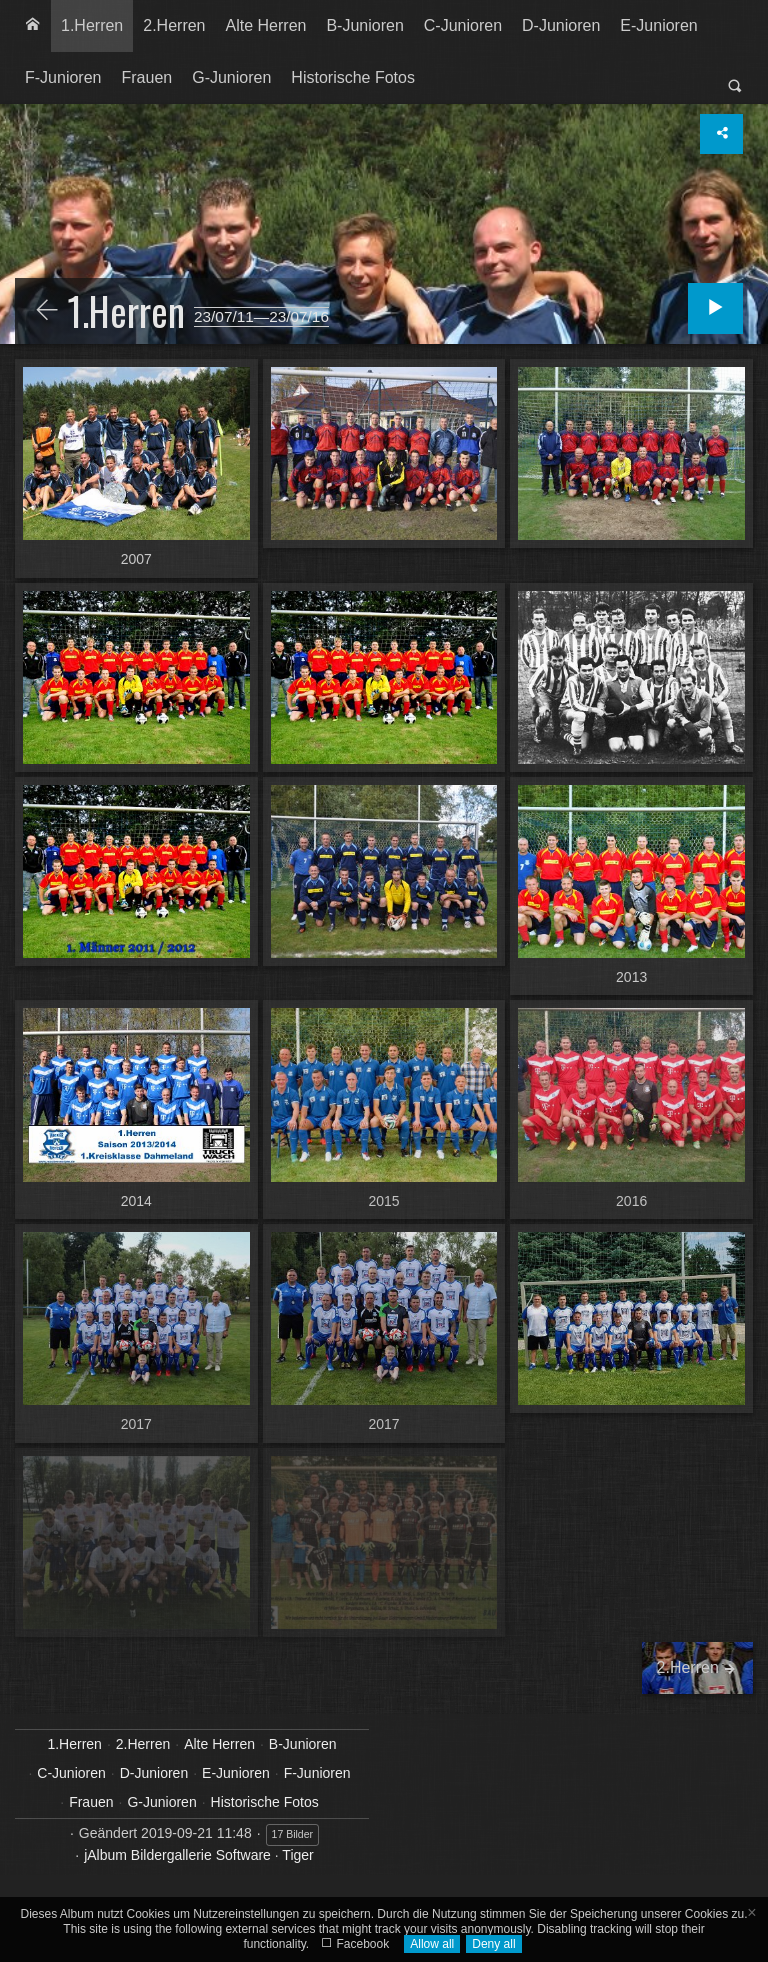 This screenshot has height=1962, width=768. I want to click on Frauen, so click(146, 77).